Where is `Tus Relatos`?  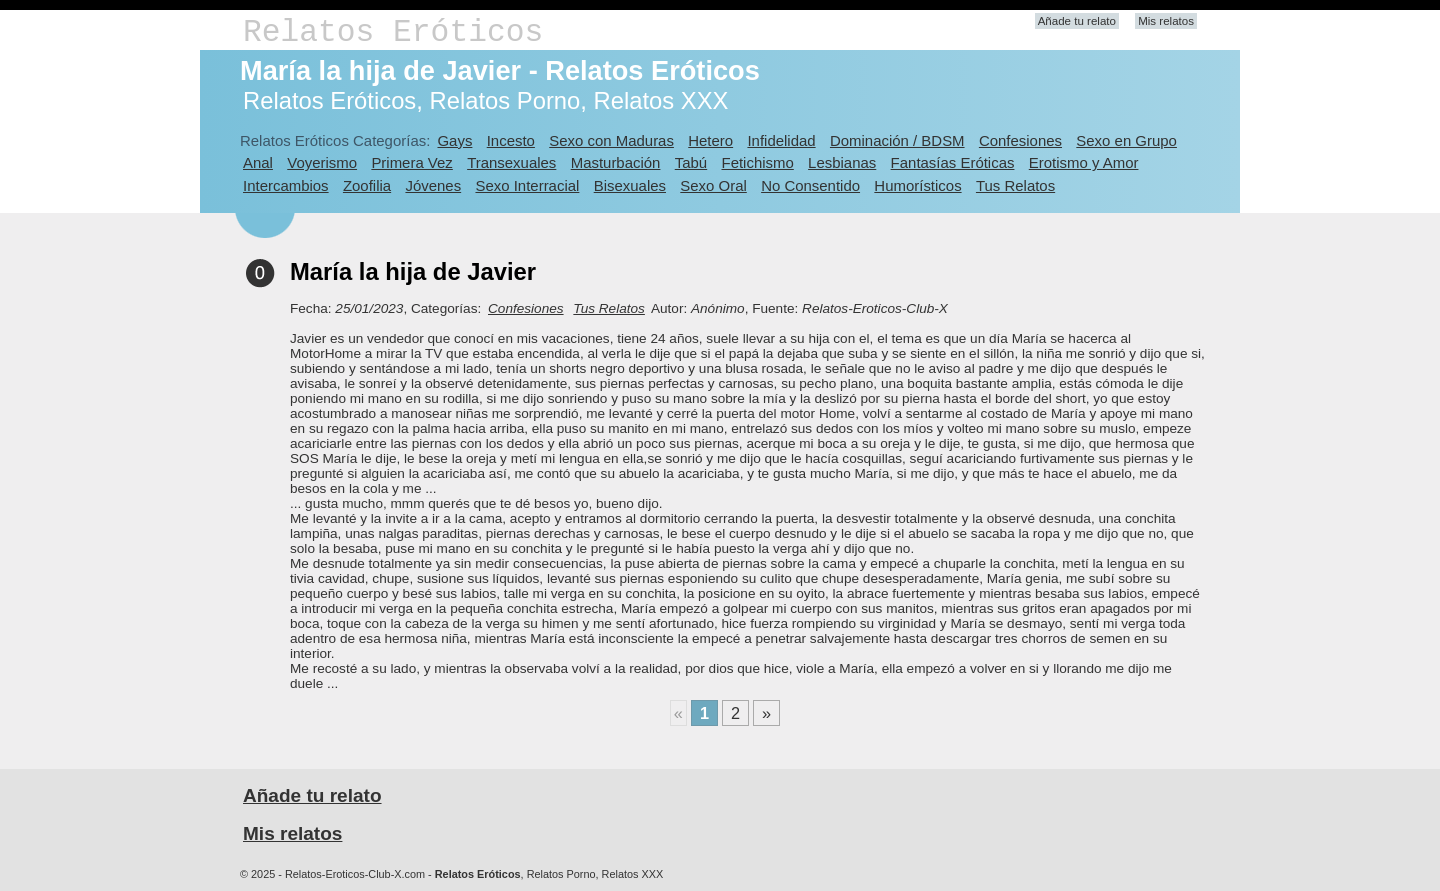 Tus Relatos is located at coordinates (1015, 185).